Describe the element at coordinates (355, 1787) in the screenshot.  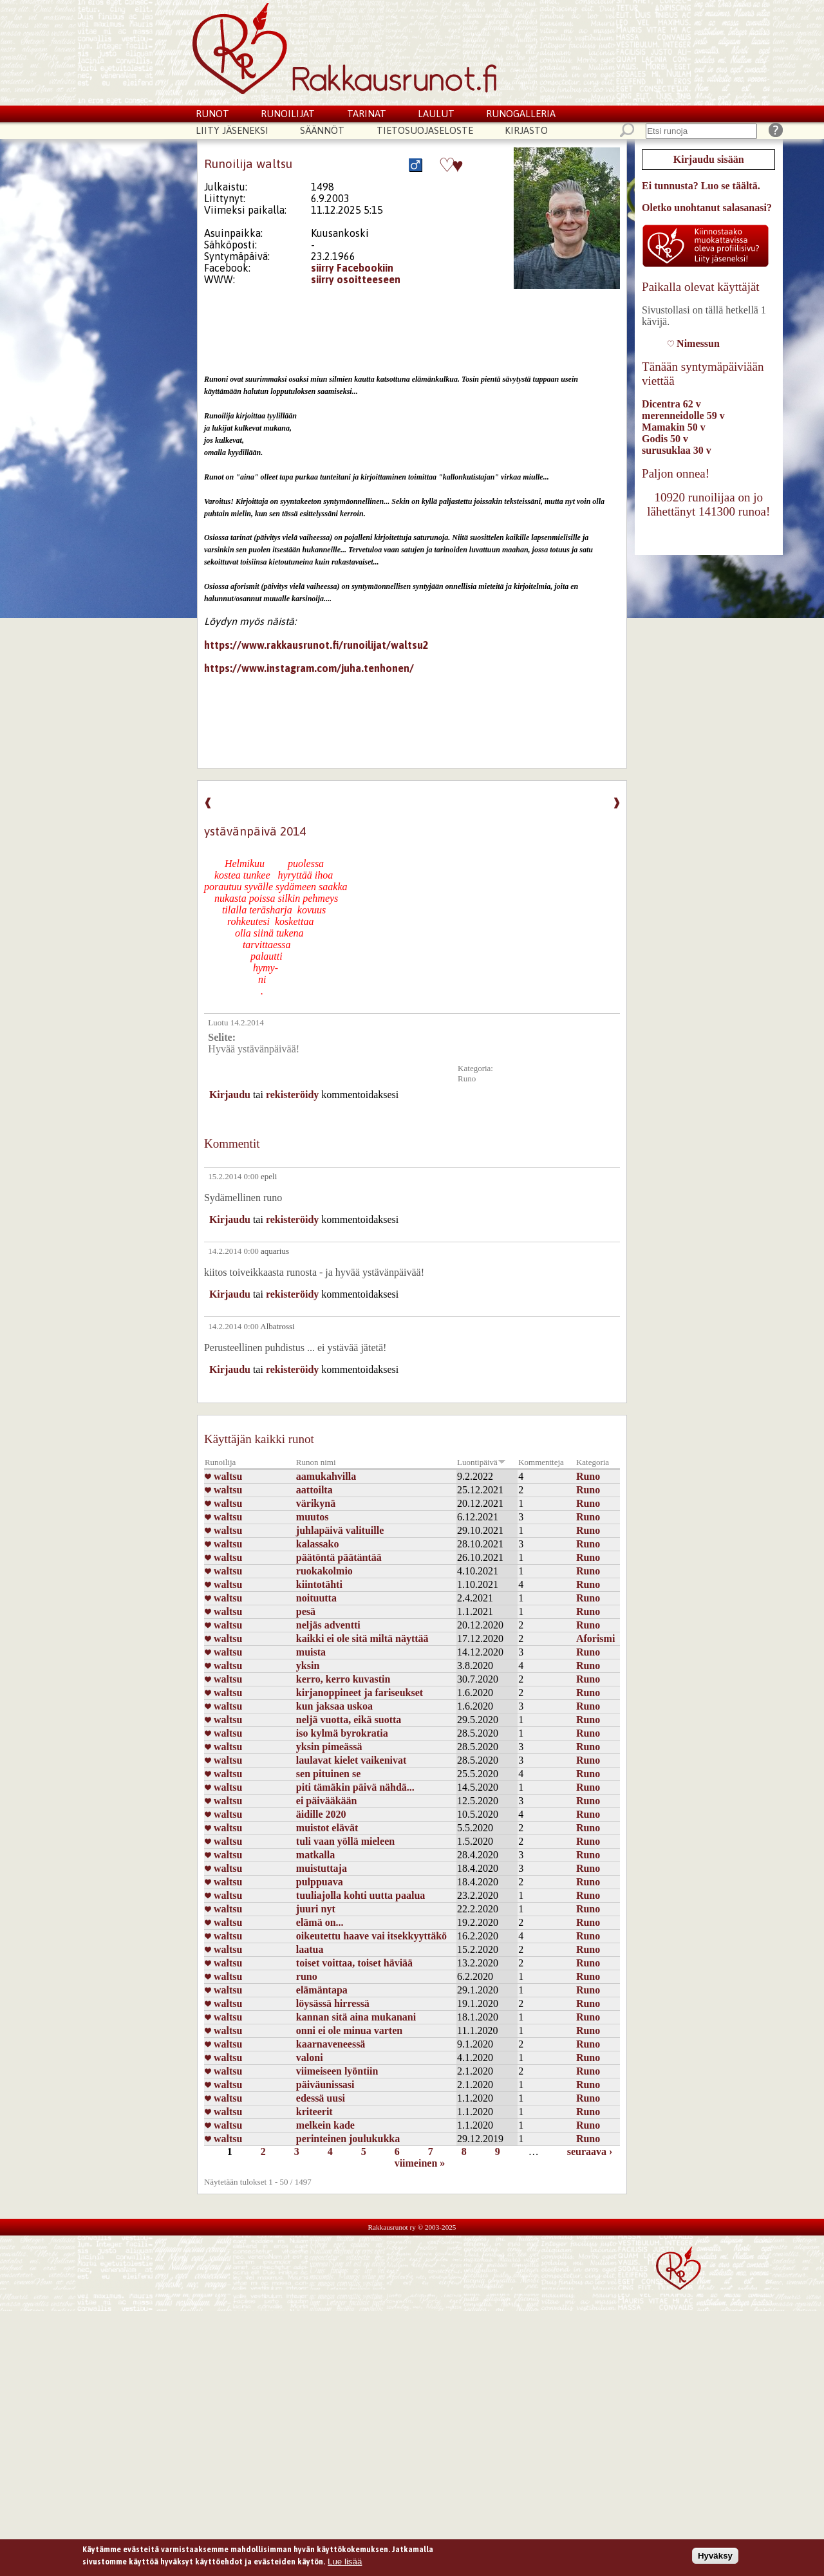
I see `piti tämäkin päivä nähdä...` at that location.